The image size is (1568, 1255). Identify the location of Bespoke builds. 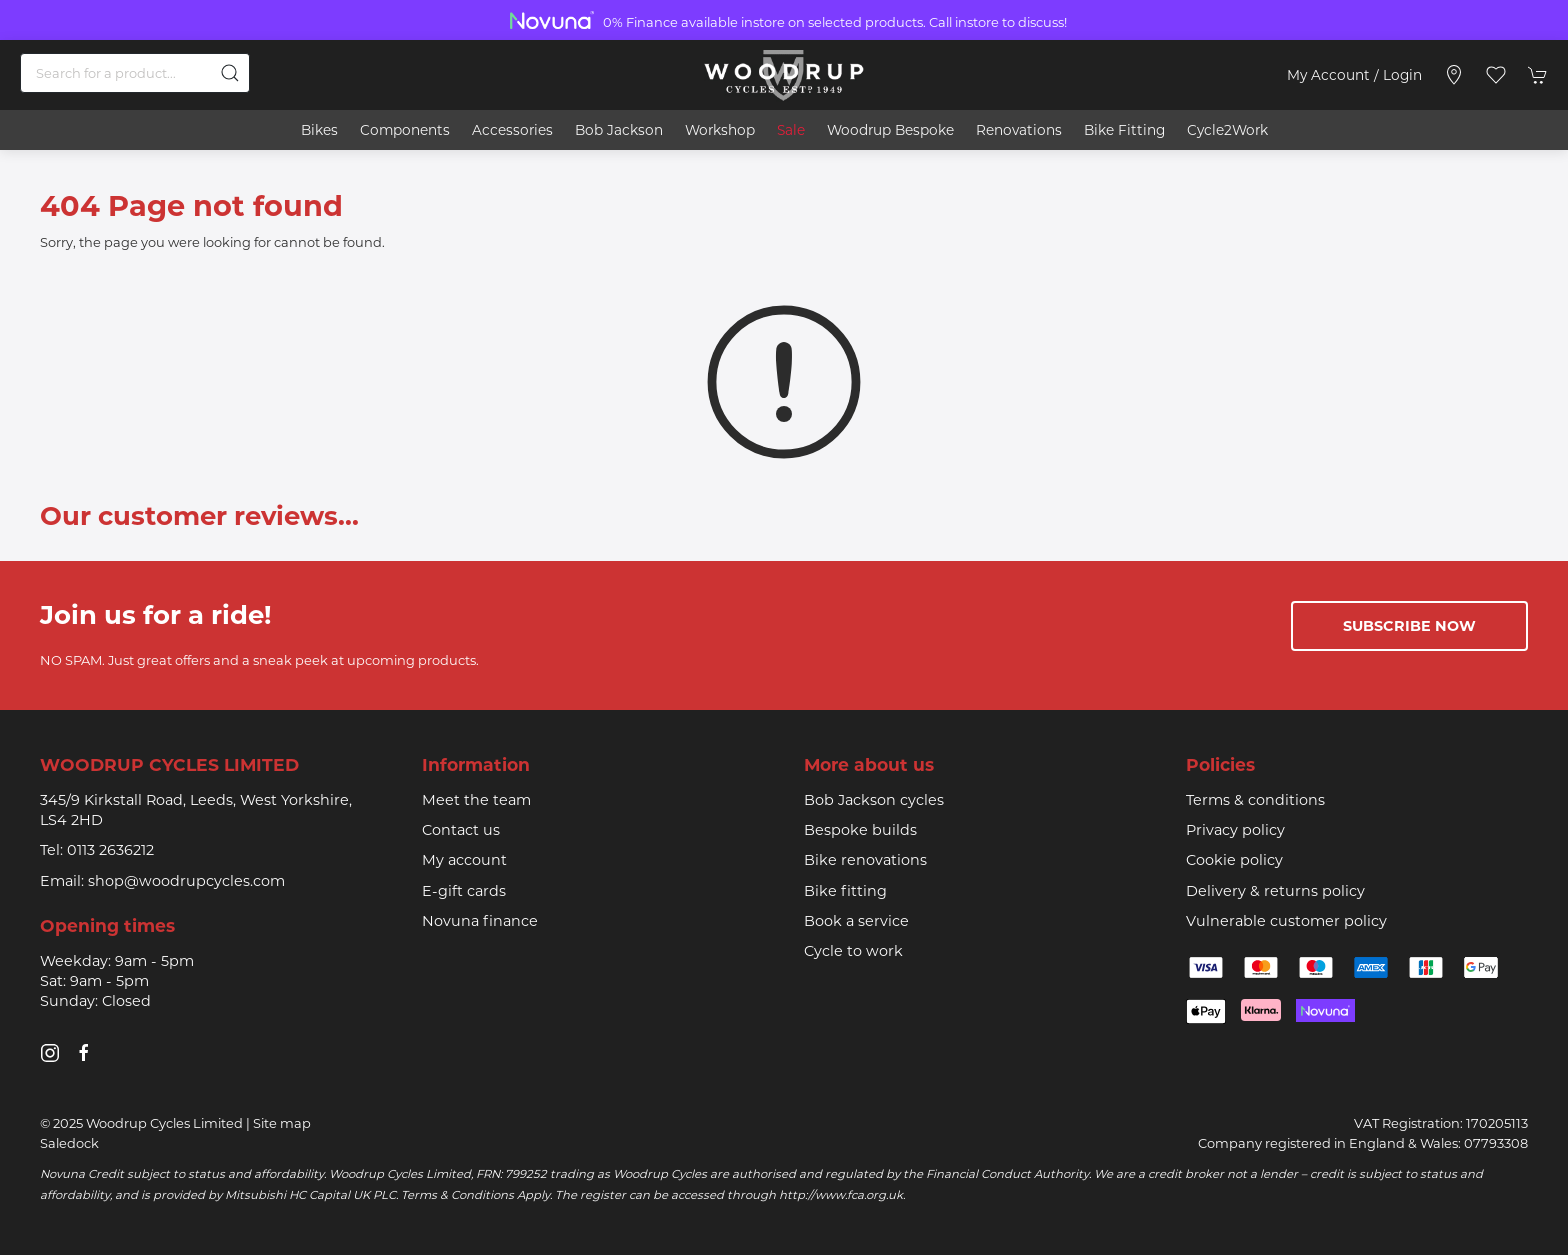
(860, 830).